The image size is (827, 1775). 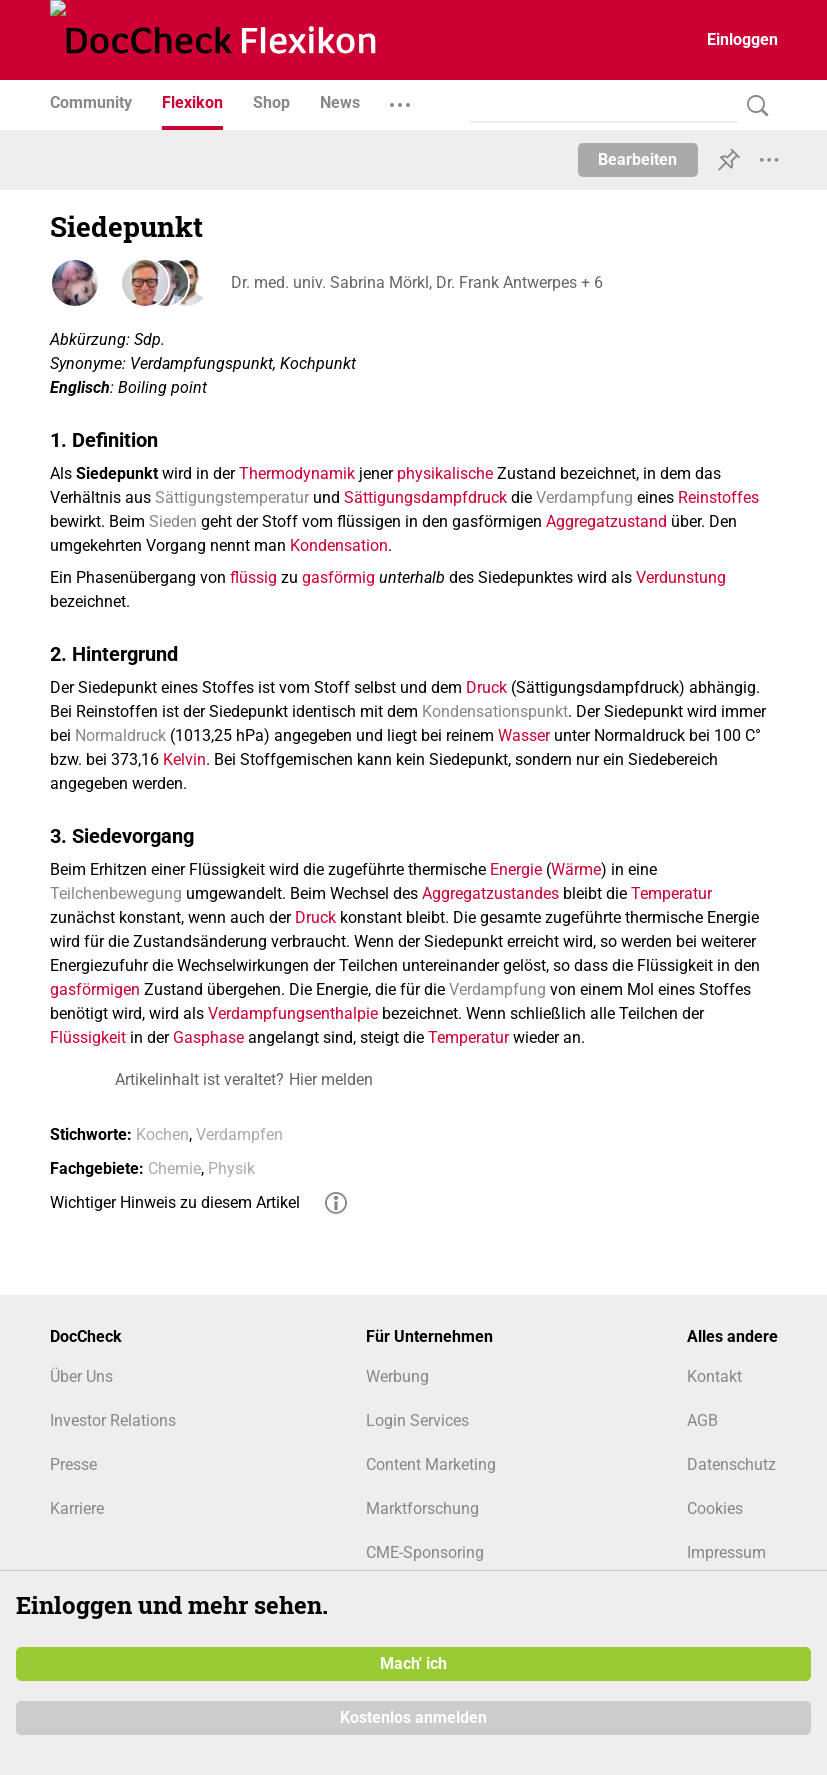 I want to click on flüssig, so click(x=253, y=577).